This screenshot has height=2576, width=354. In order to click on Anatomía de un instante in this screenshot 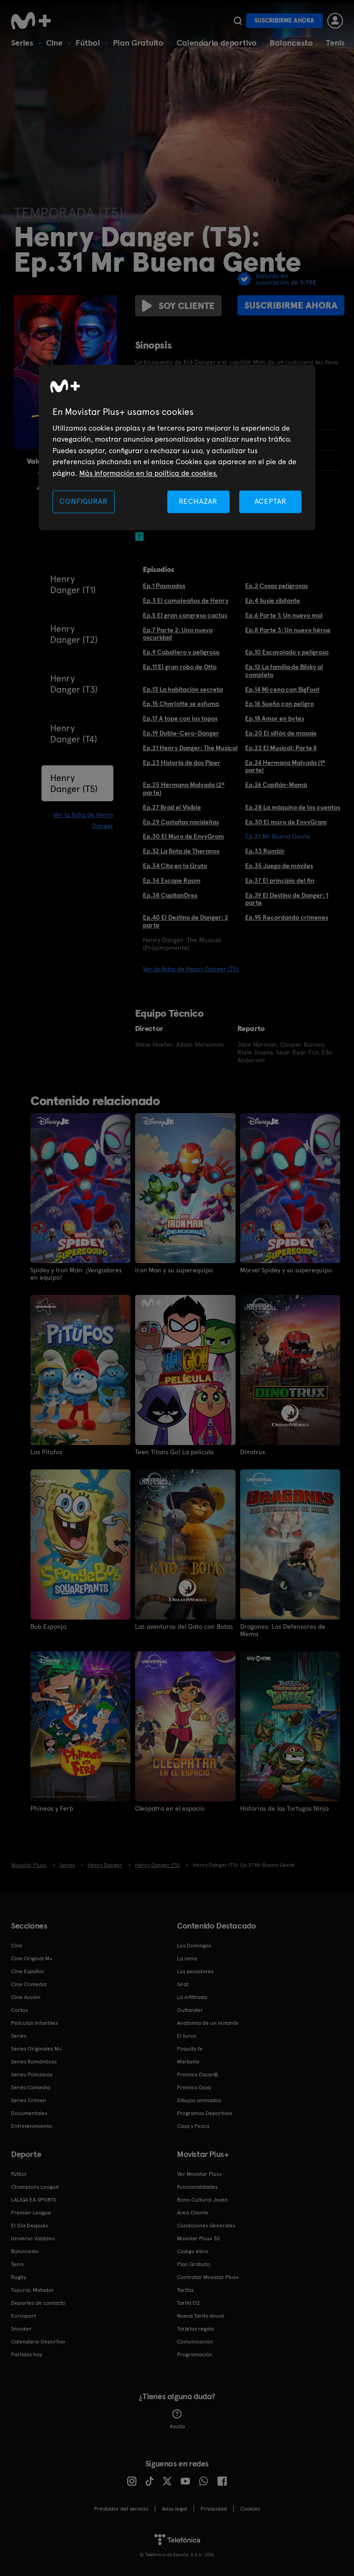, I will do `click(207, 2023)`.